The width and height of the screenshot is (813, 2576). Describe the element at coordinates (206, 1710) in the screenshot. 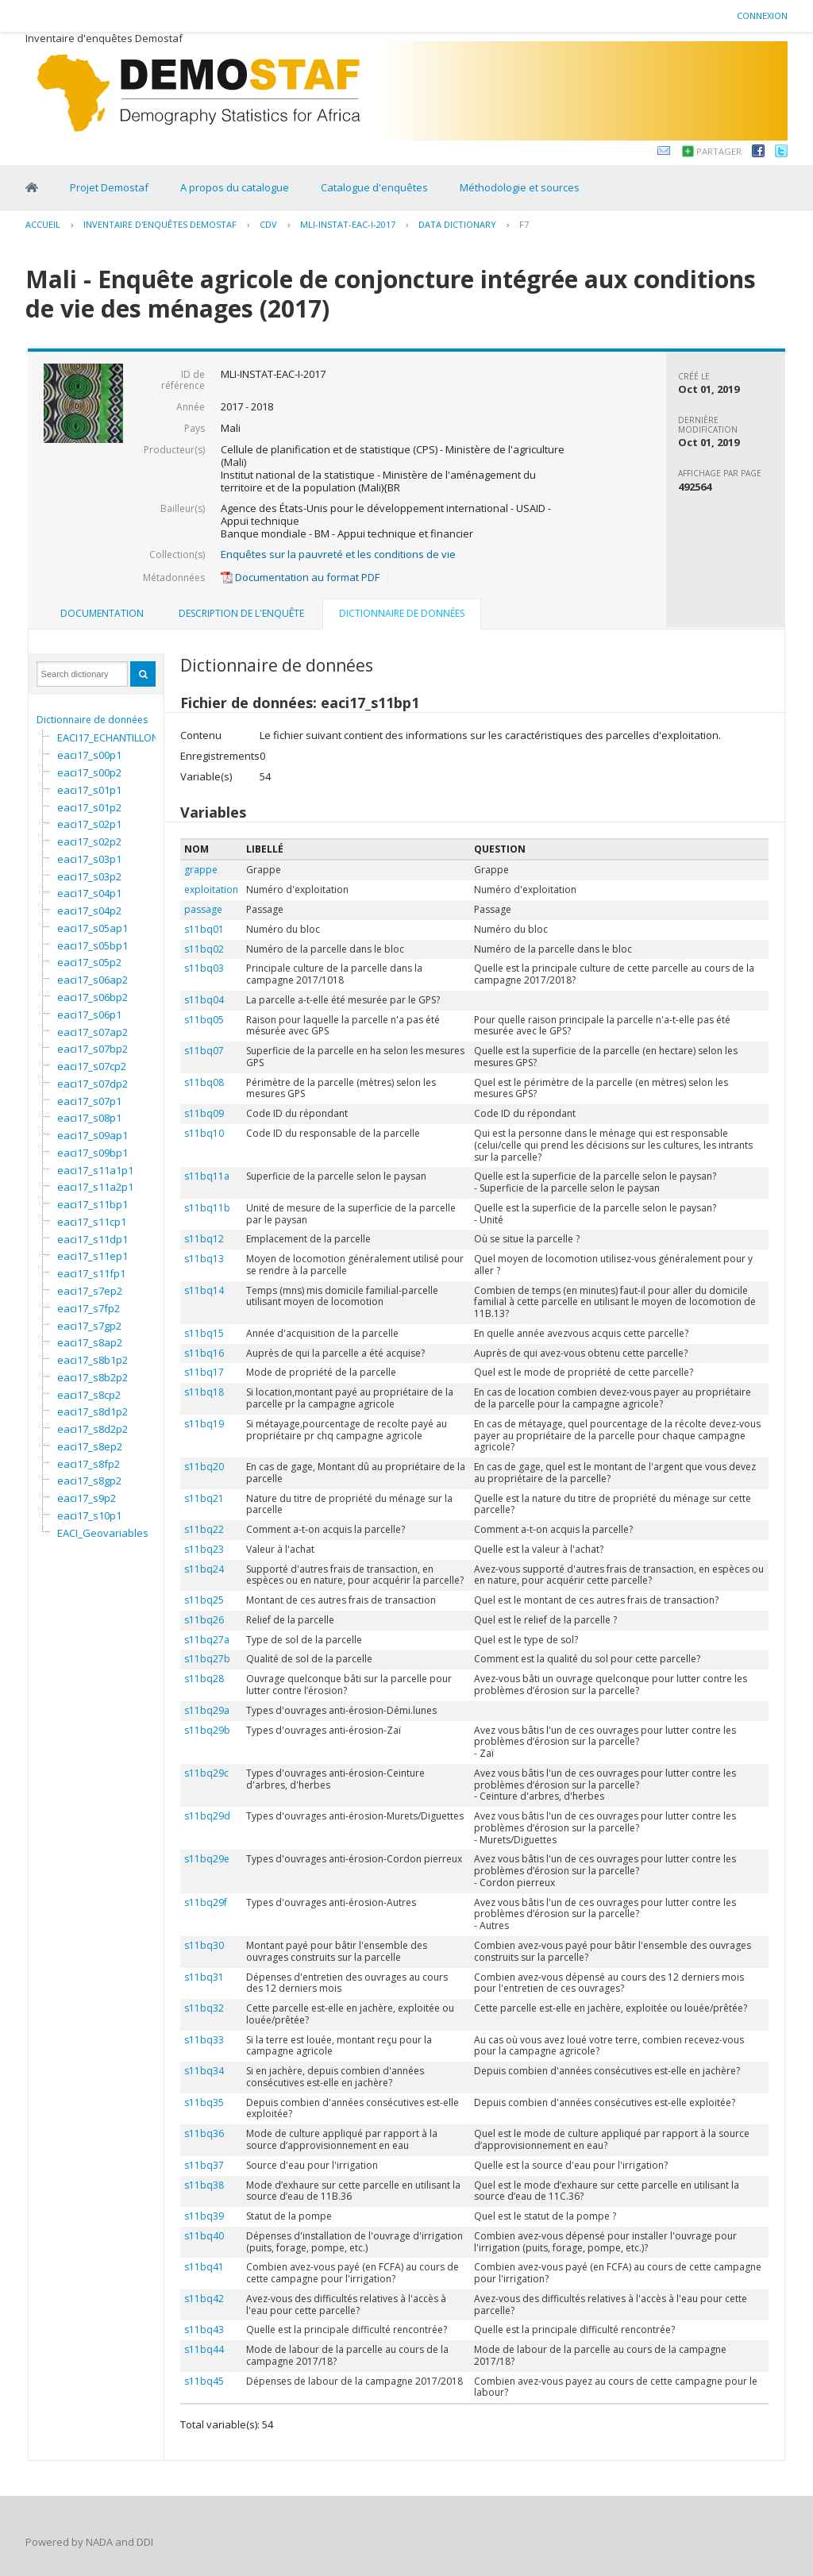

I see `s11bq29a` at that location.